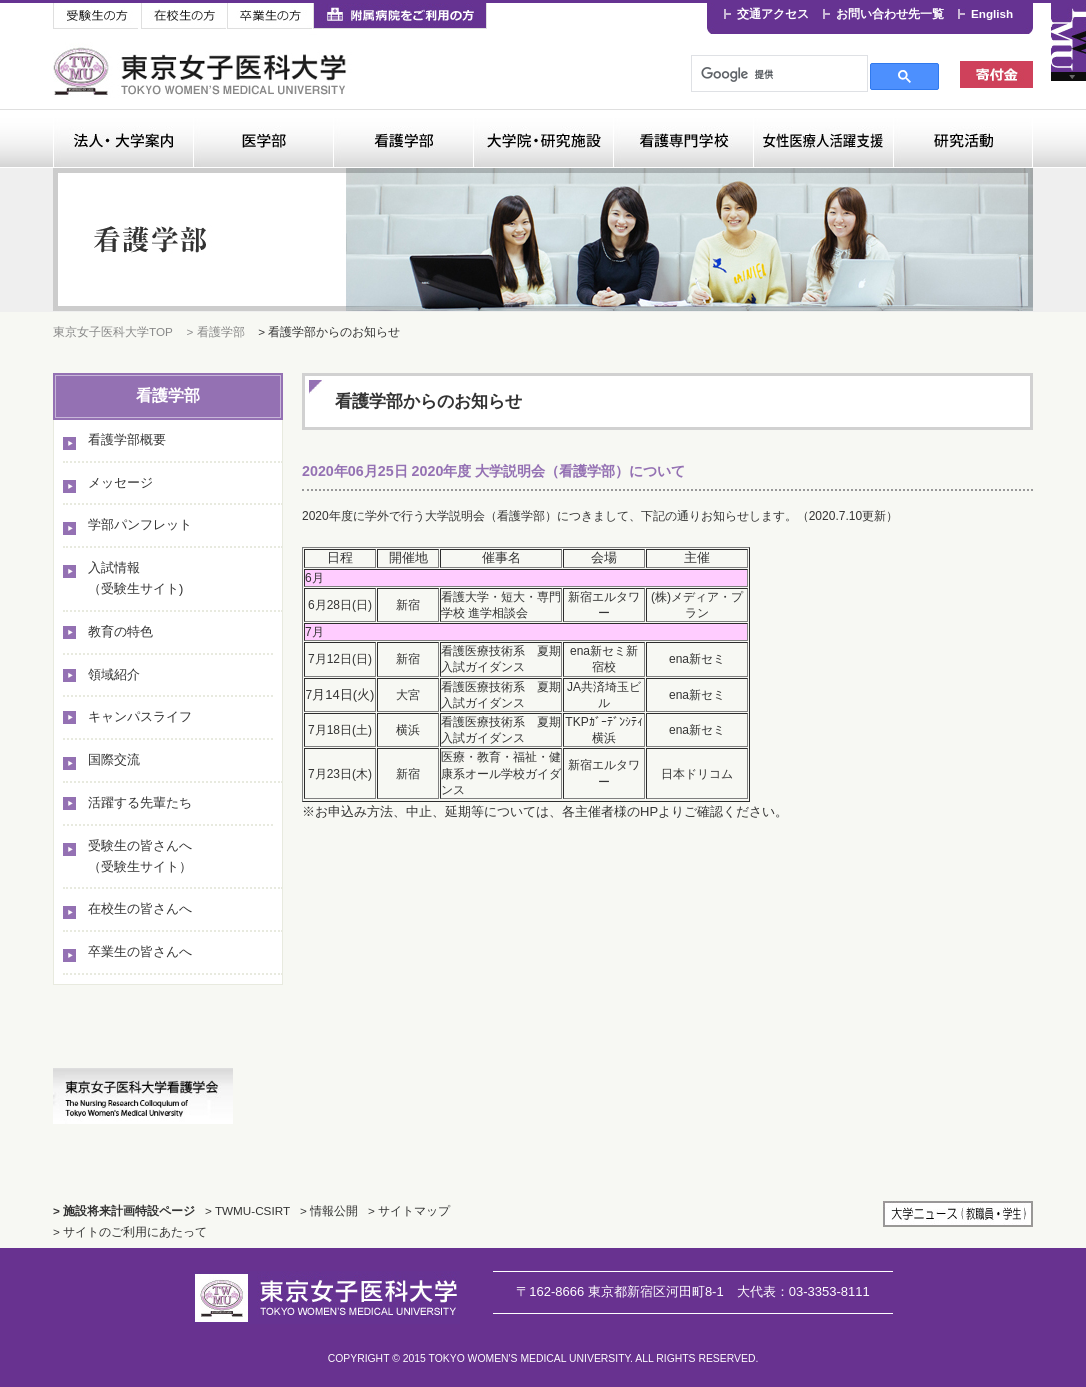  What do you see at coordinates (803, 1291) in the screenshot?
I see `03-3353-8111` at bounding box center [803, 1291].